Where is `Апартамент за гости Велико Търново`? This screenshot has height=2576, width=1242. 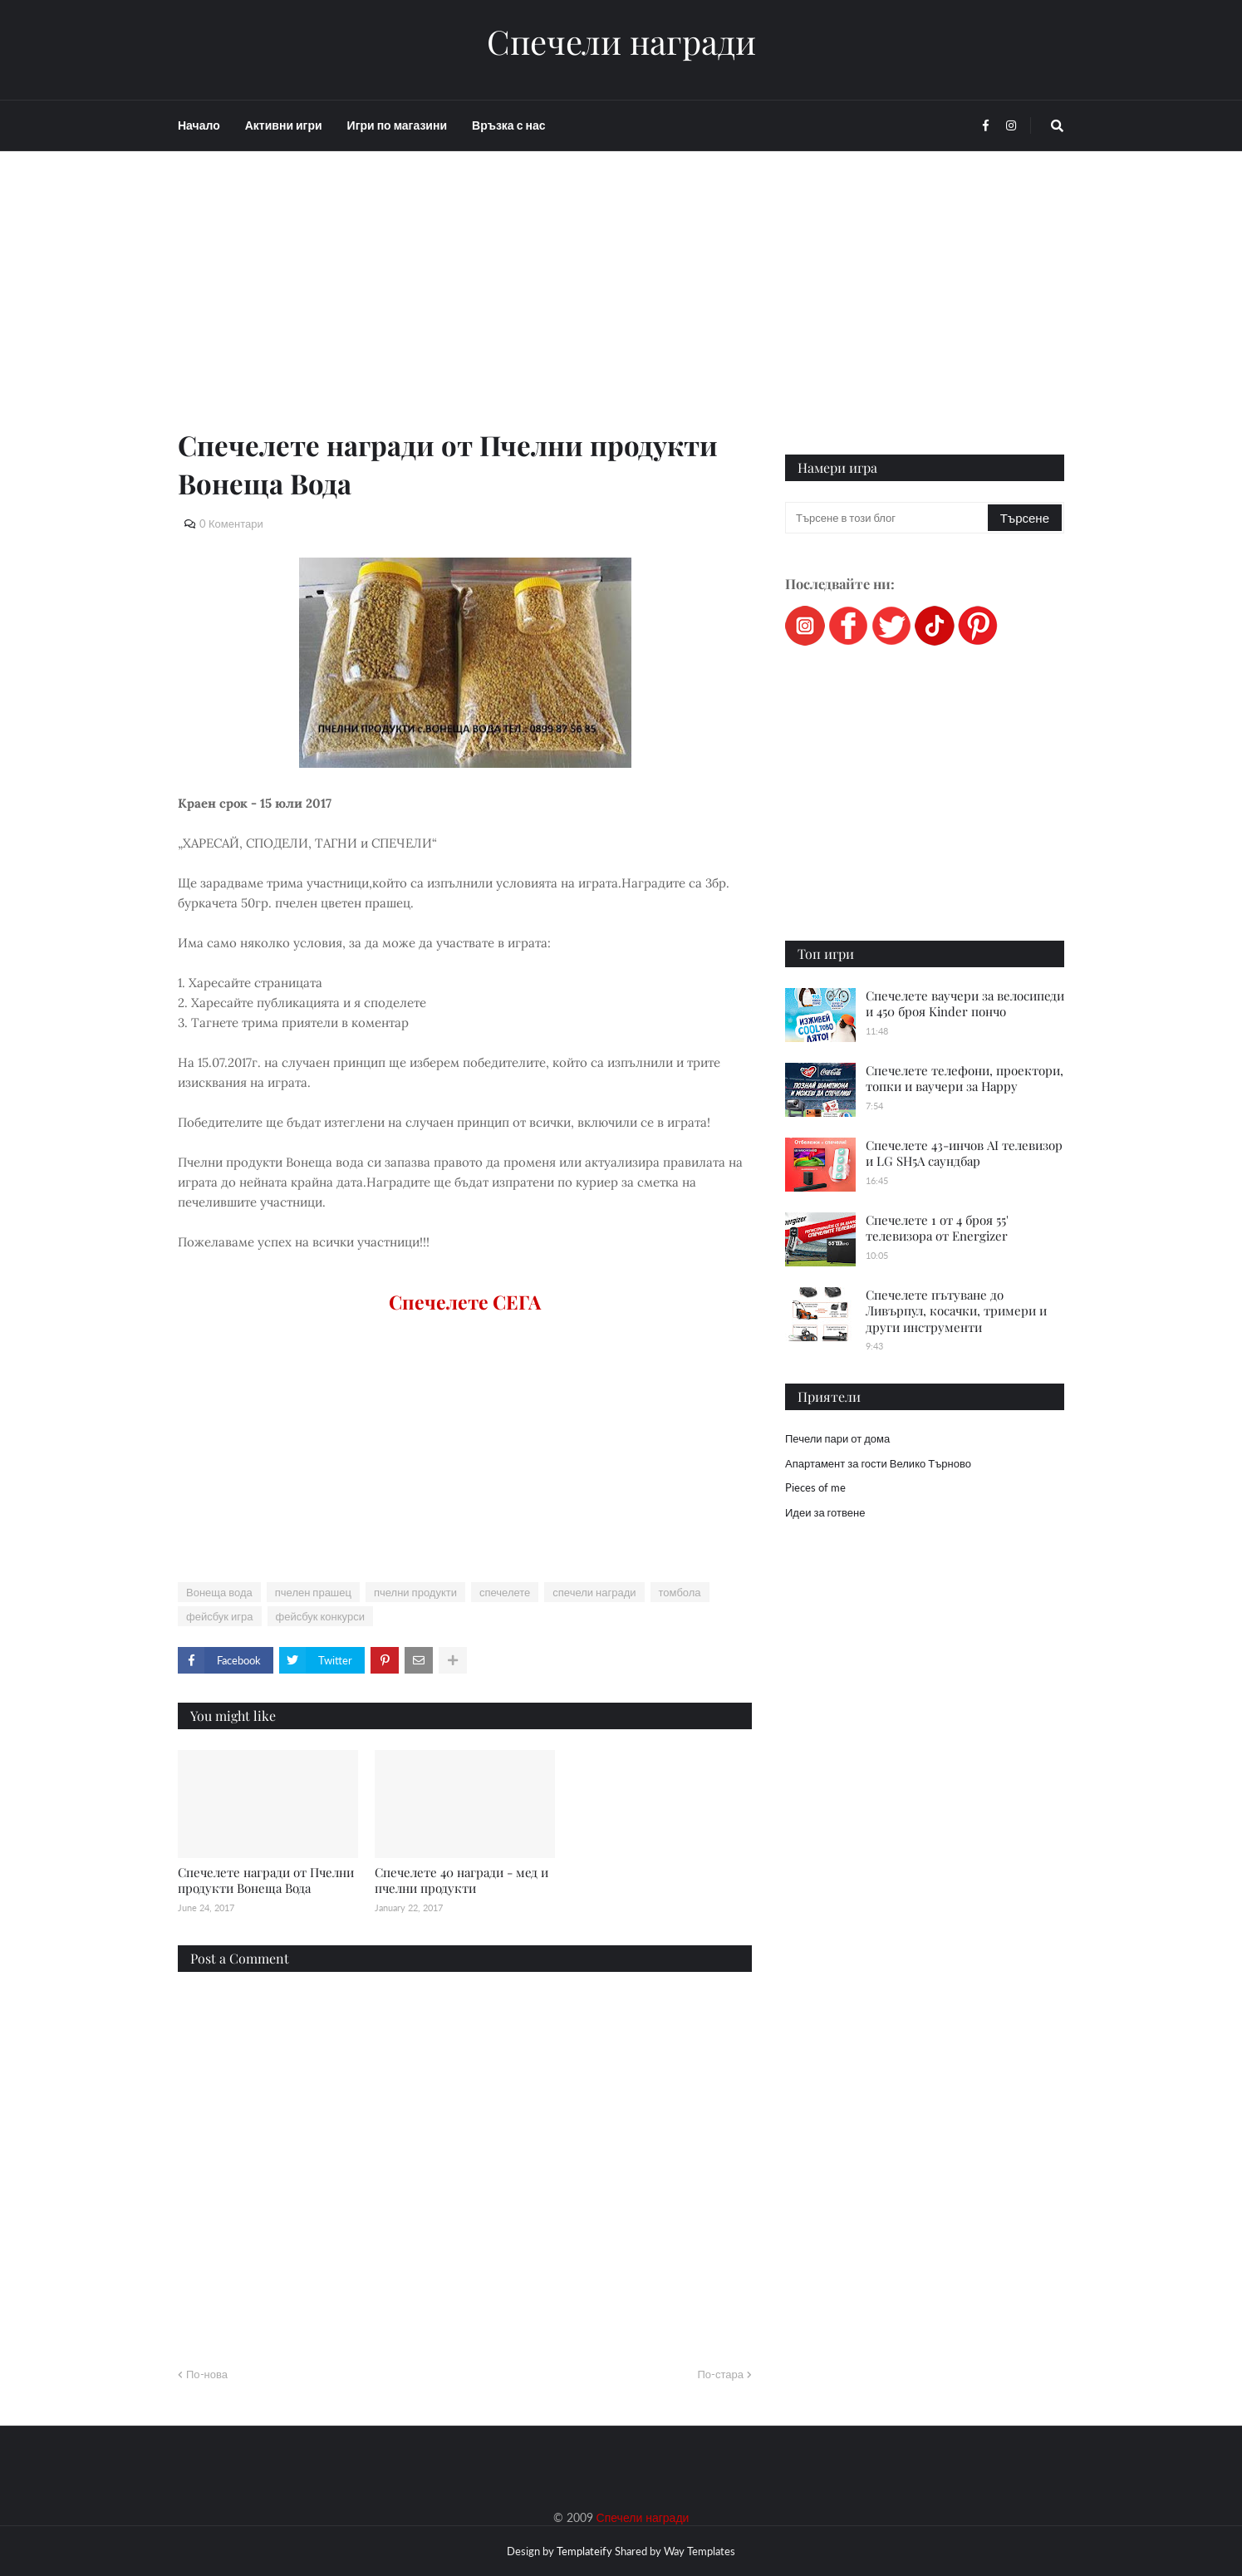 Апартамент за гости Велико Търново is located at coordinates (878, 1463).